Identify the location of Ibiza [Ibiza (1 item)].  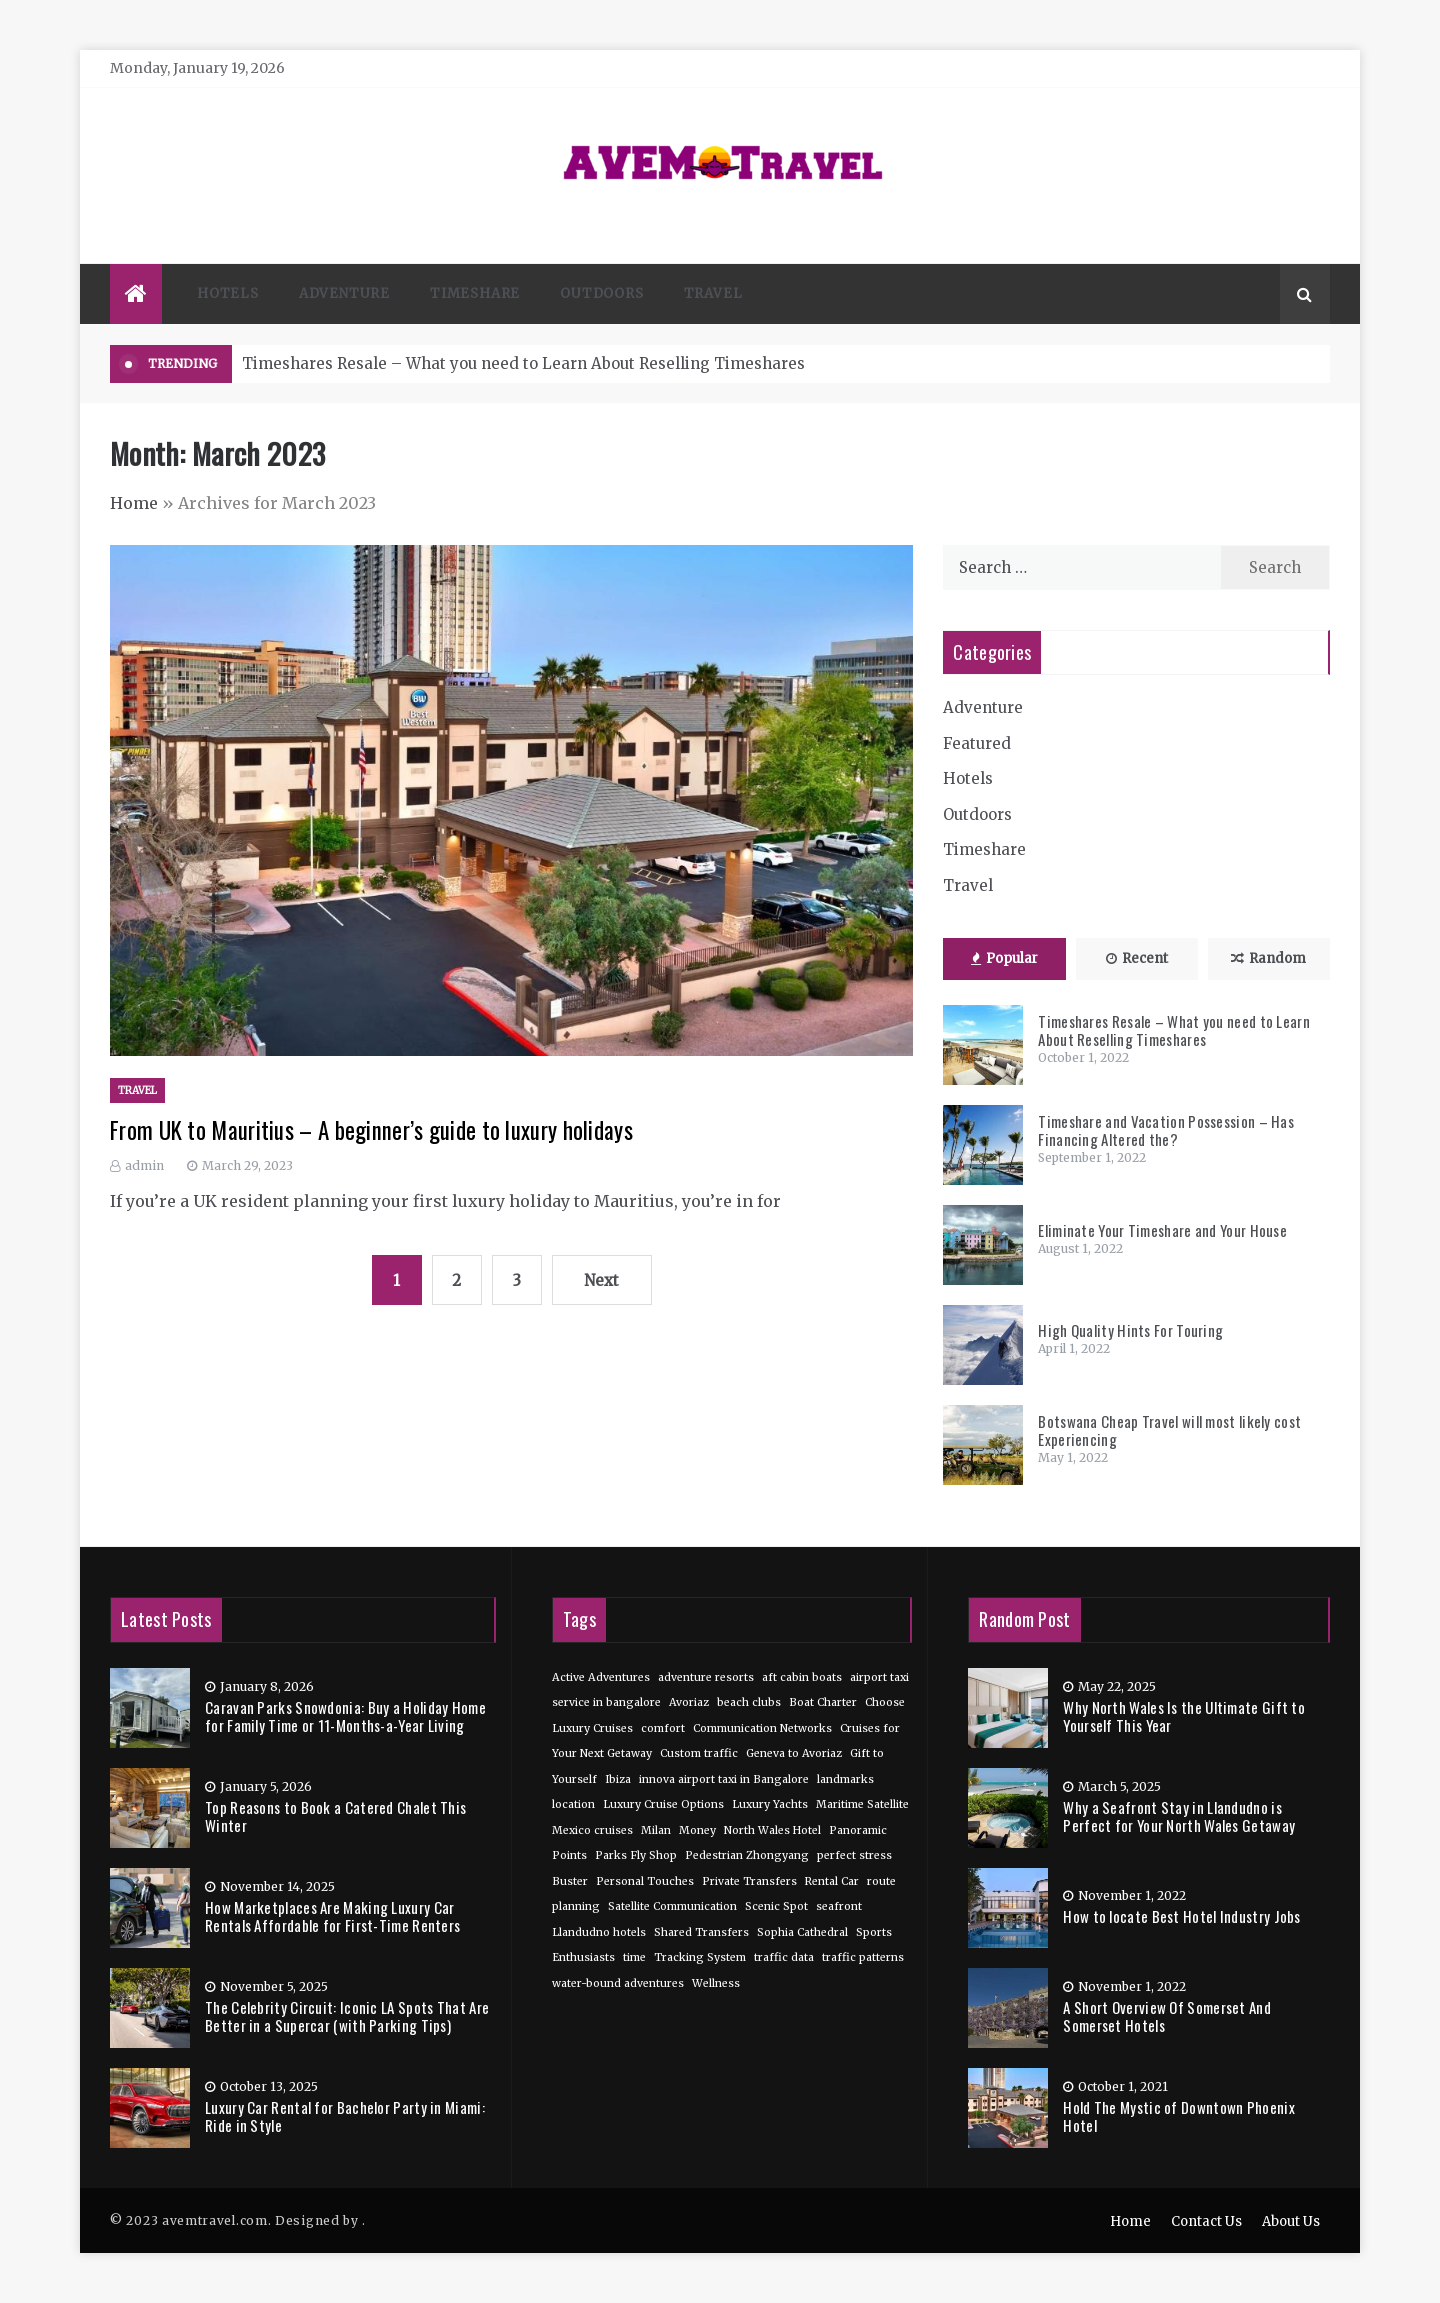
(618, 1779).